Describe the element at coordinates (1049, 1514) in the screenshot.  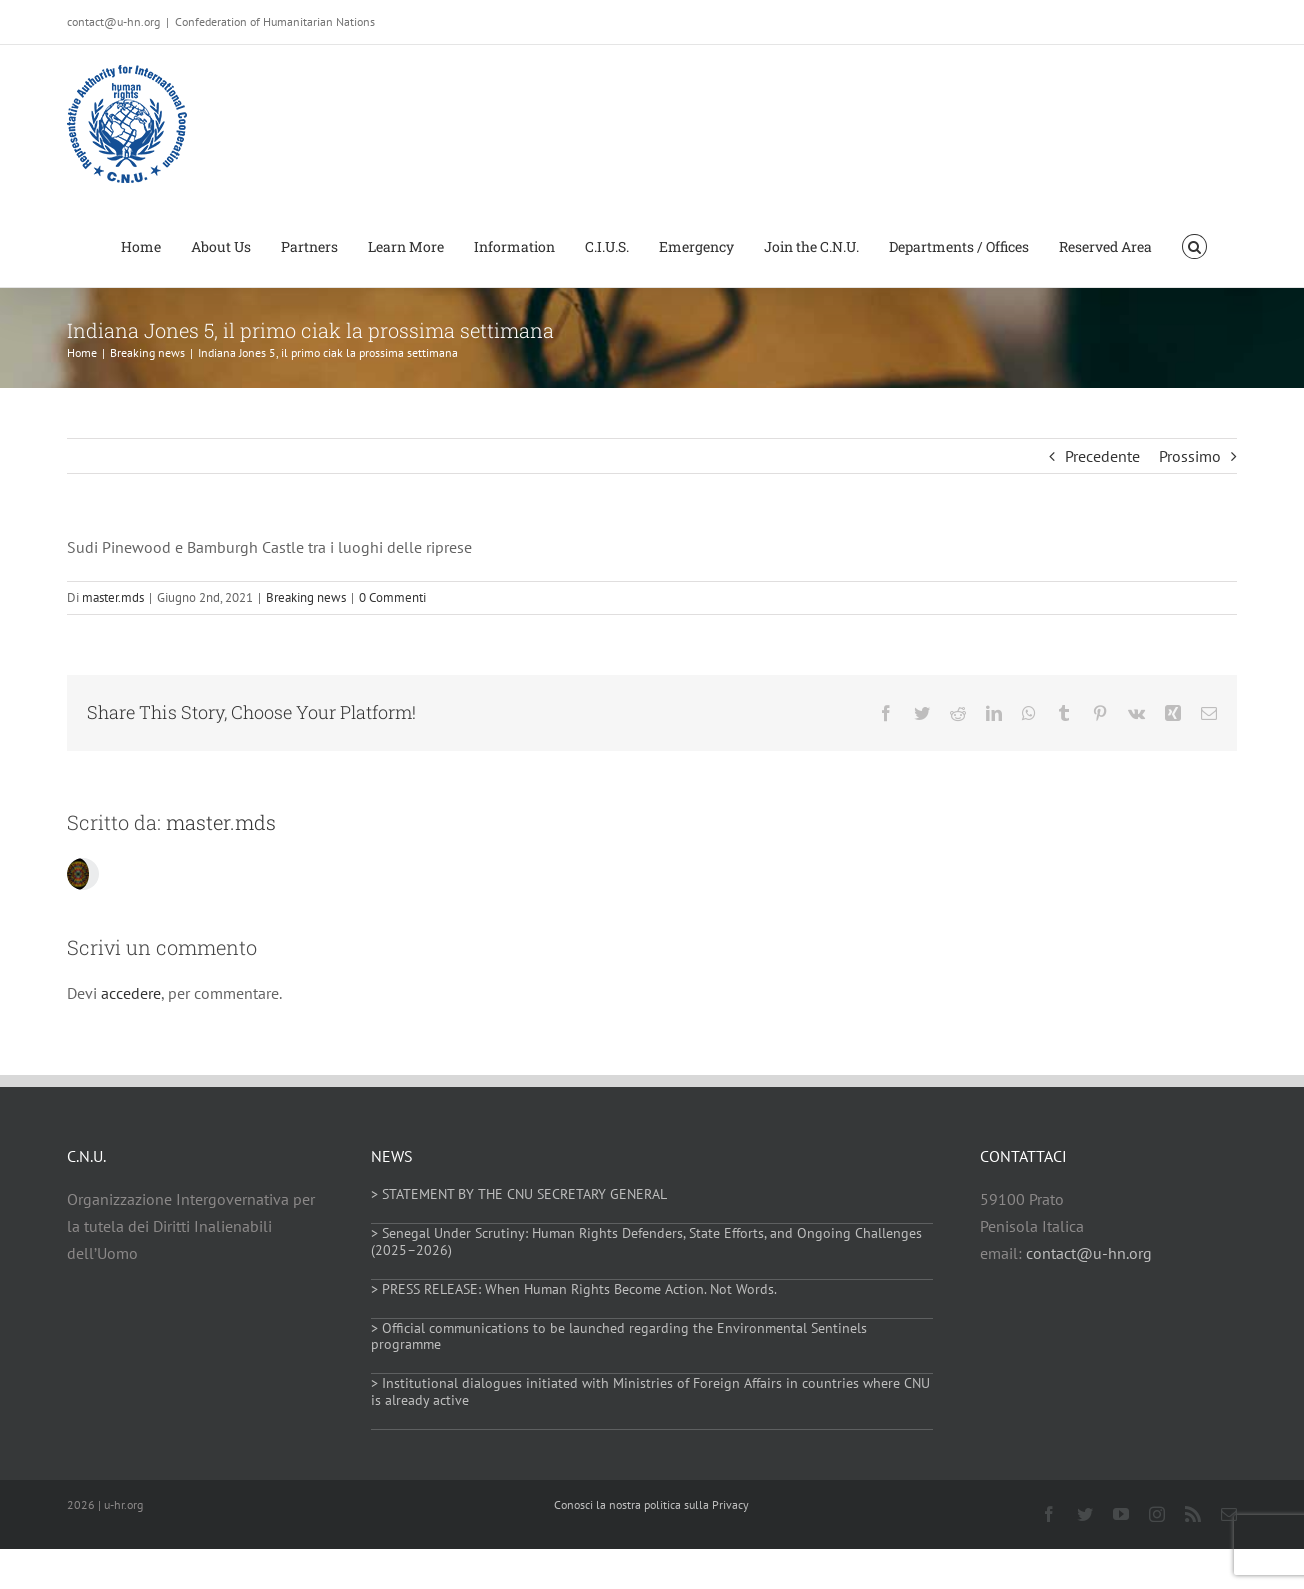
I see `[facebook]` at that location.